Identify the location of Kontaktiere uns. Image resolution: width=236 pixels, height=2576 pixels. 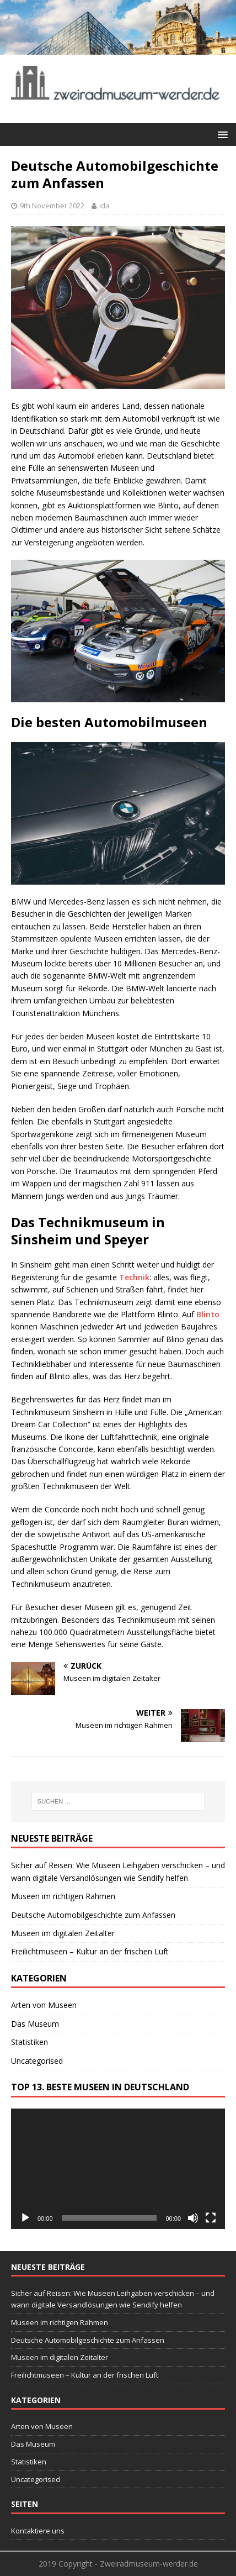
(38, 2531).